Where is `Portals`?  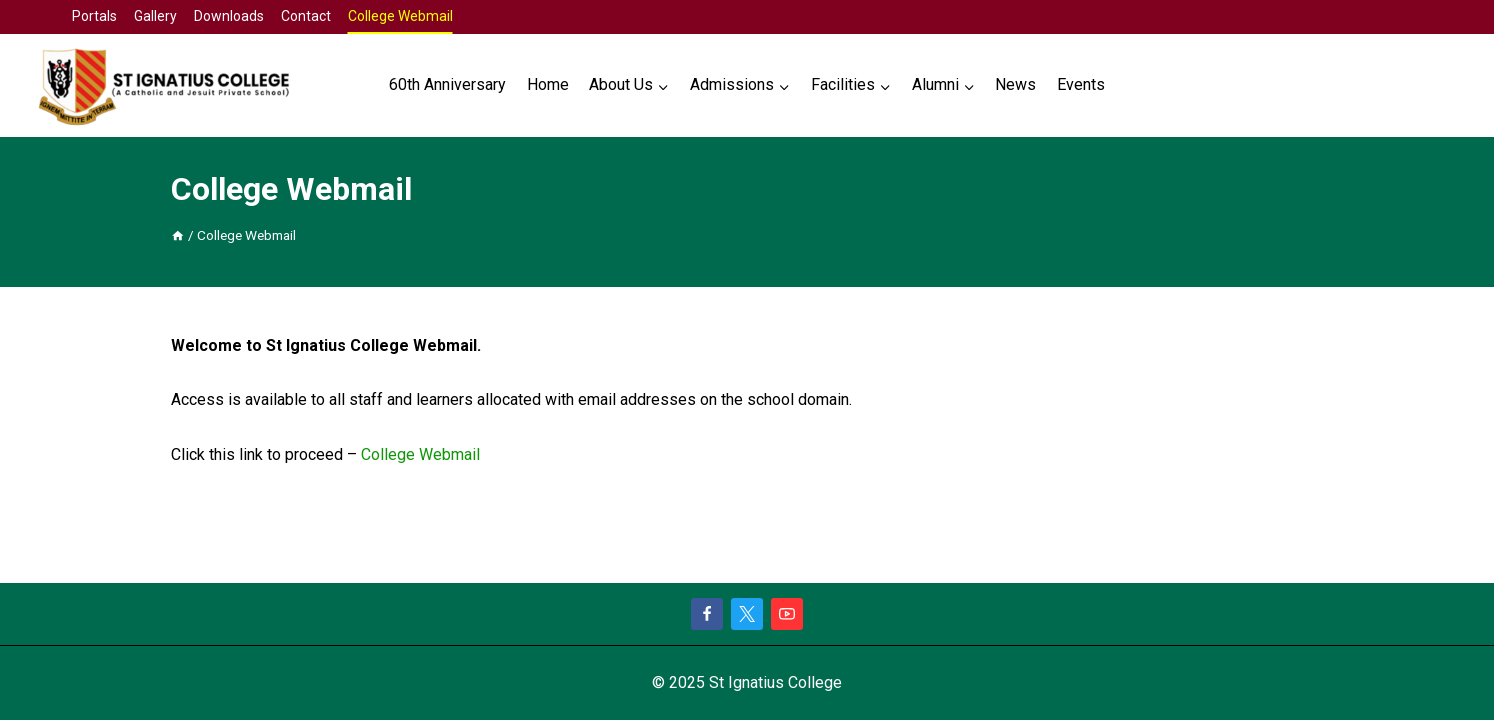
Portals is located at coordinates (94, 16).